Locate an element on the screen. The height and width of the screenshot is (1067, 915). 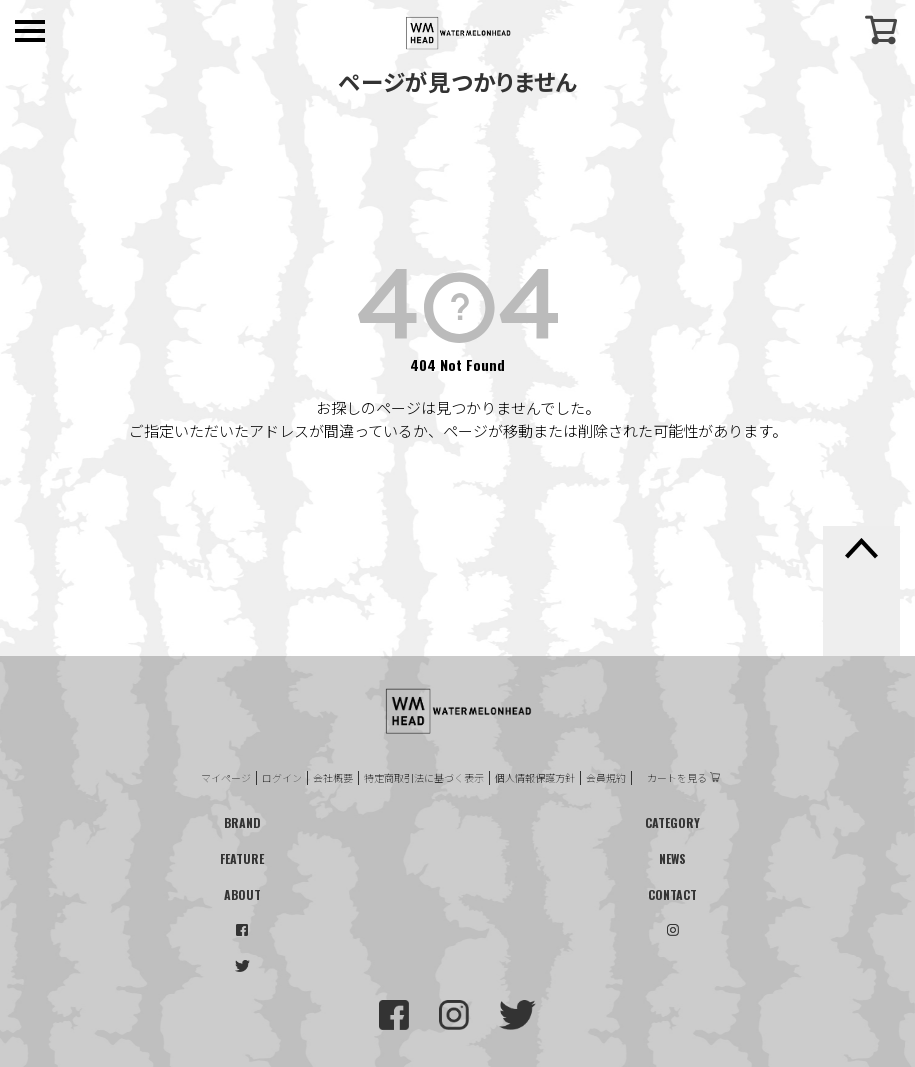
CONTACT is located at coordinates (672, 894).